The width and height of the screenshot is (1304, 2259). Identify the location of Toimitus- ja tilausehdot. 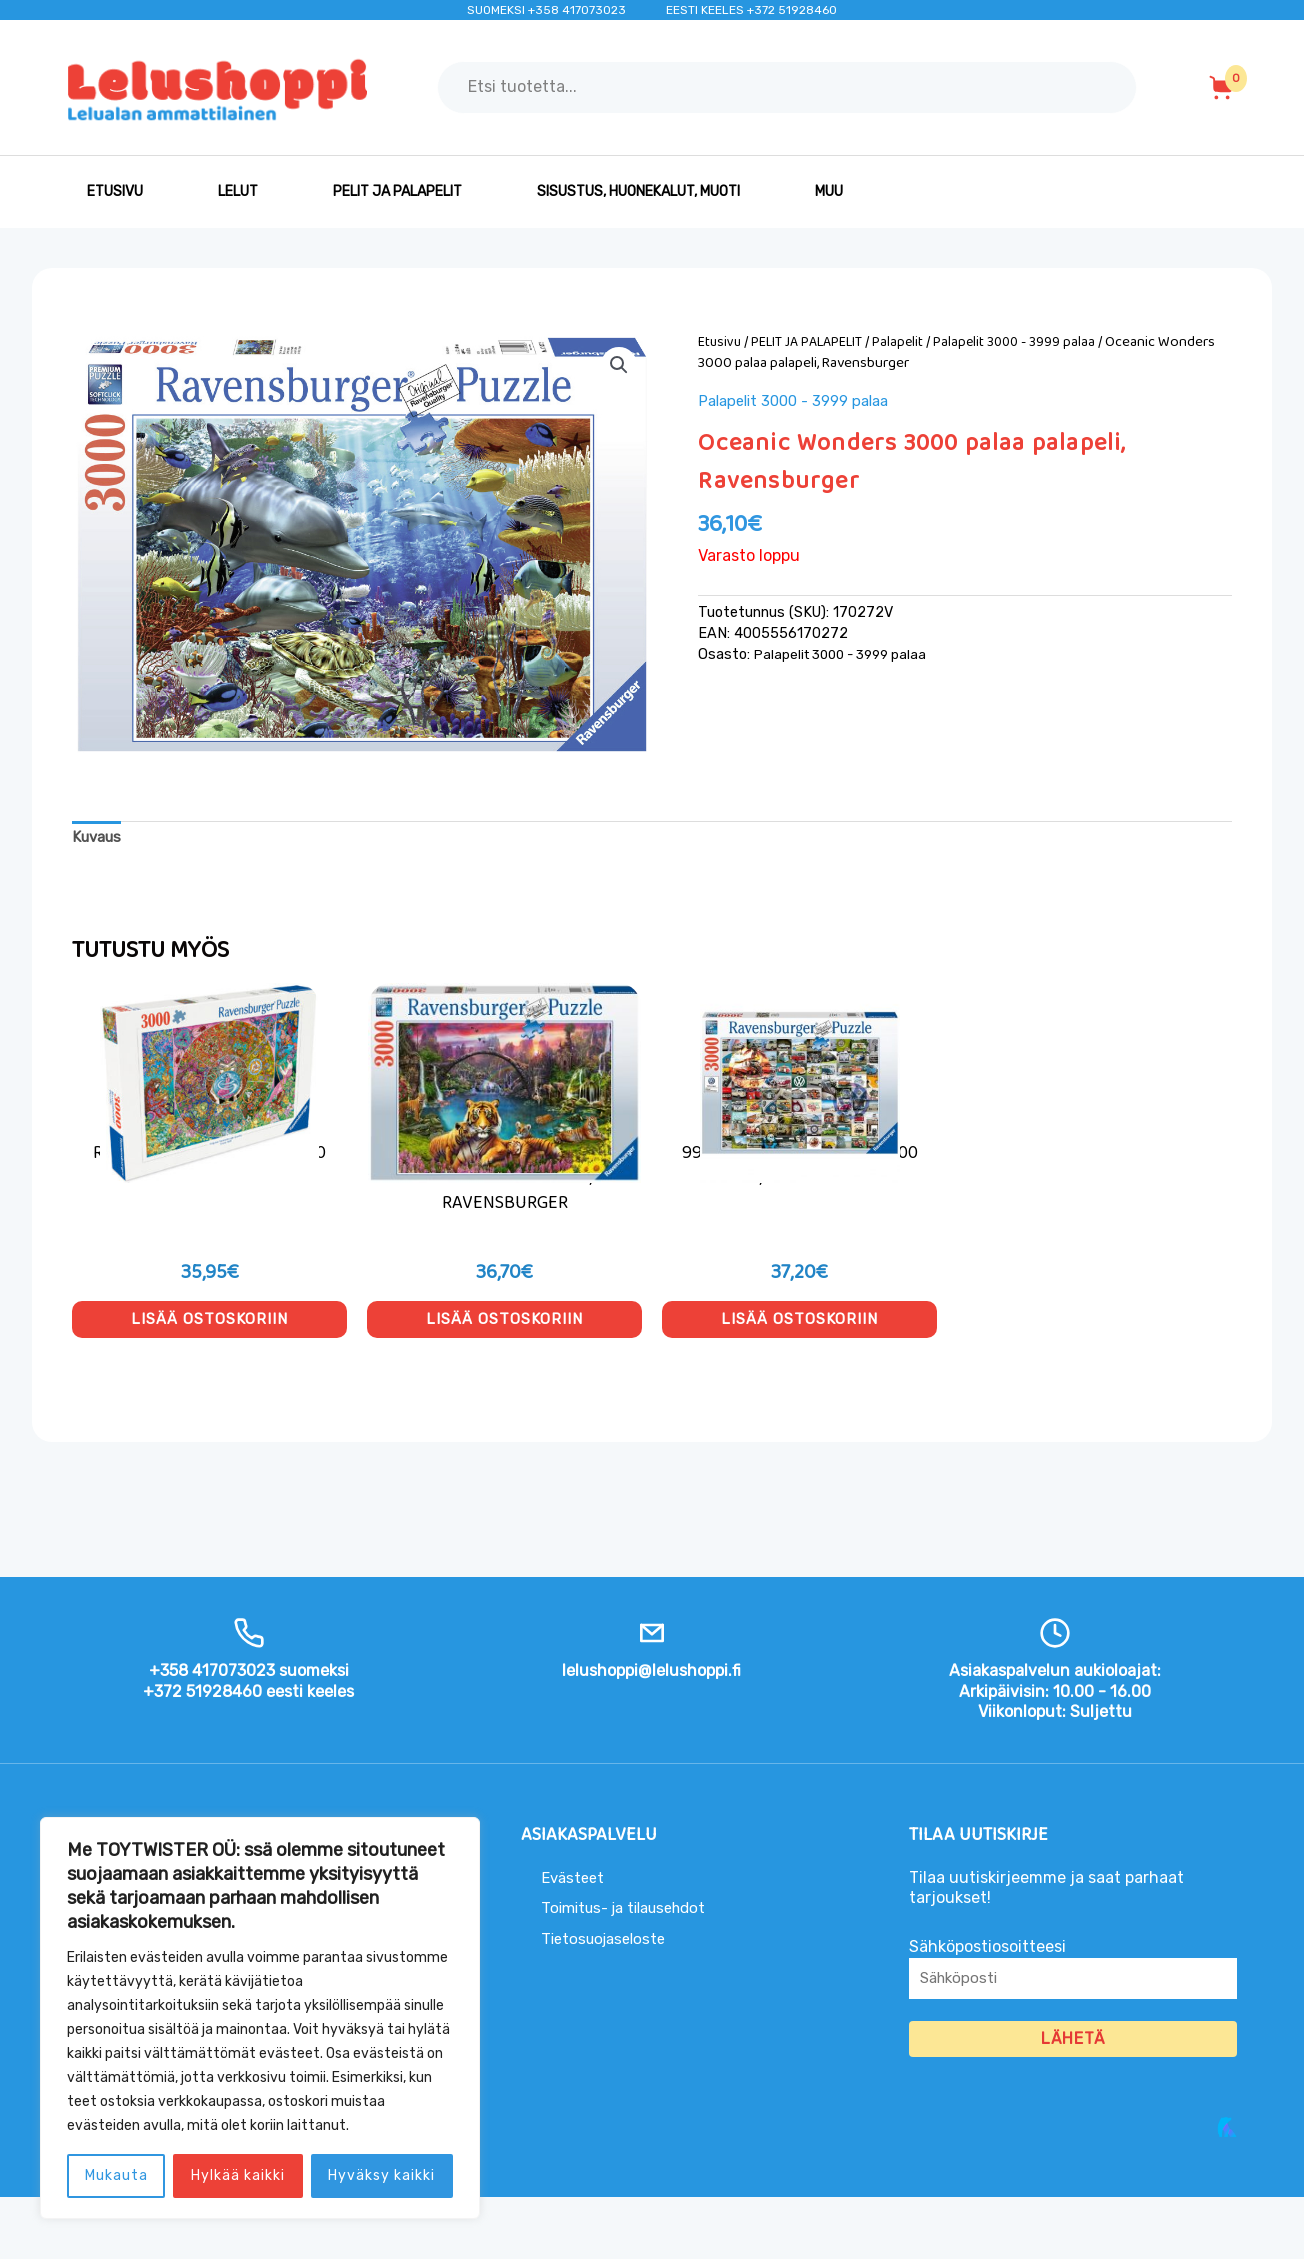
(631, 1967).